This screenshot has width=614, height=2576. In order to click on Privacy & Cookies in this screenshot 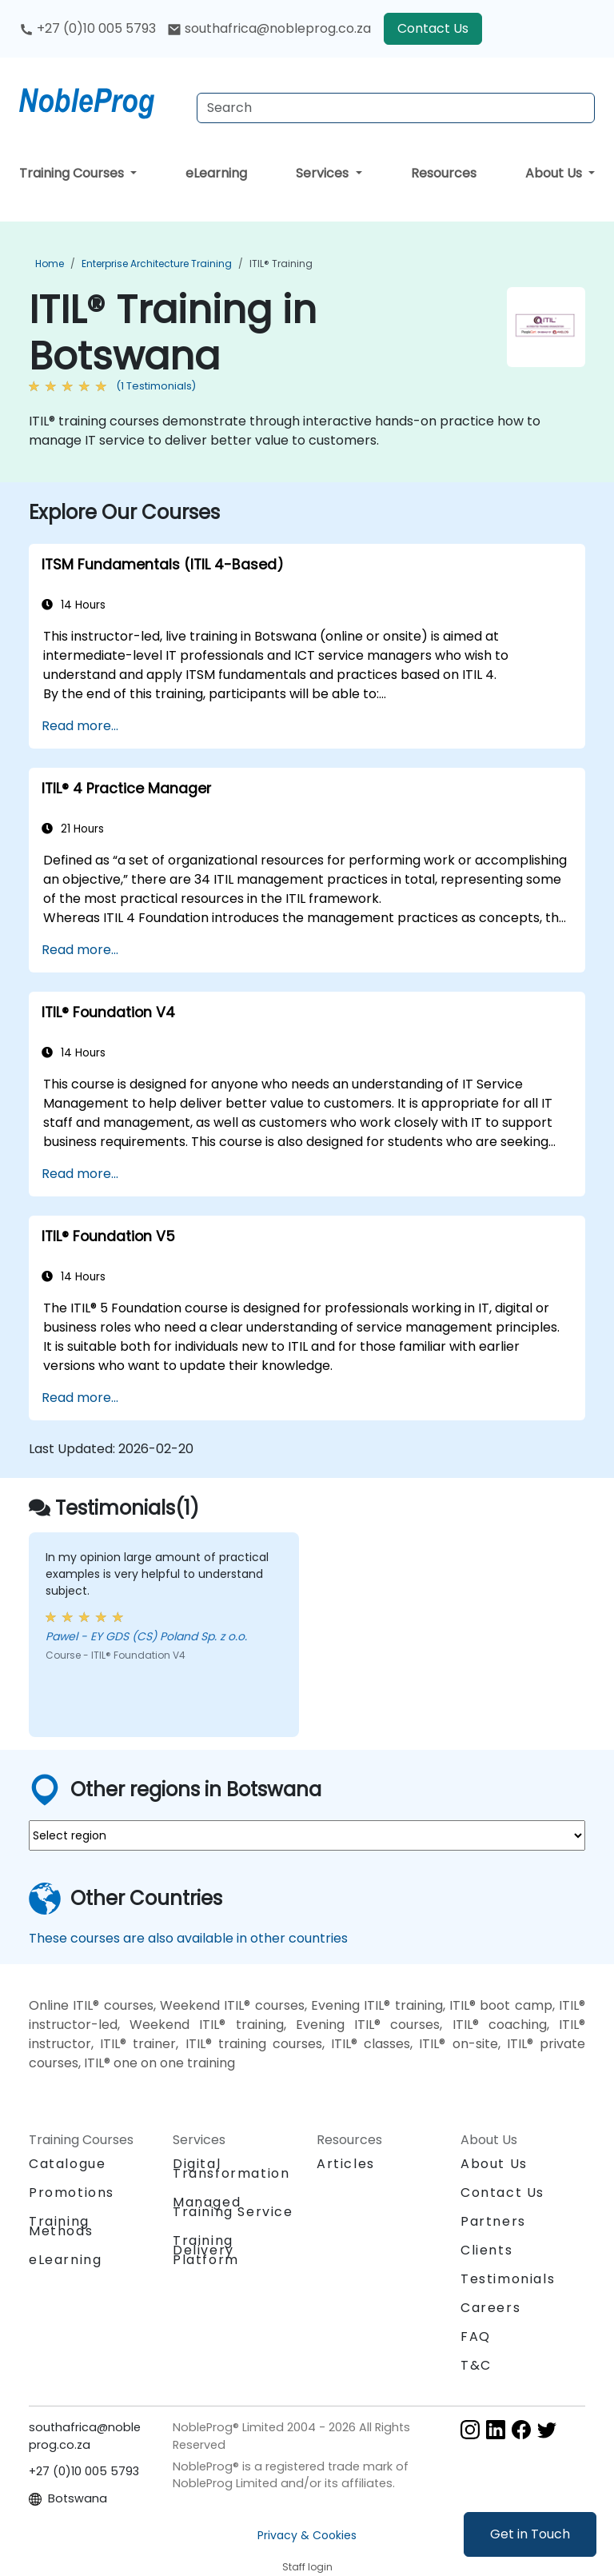, I will do `click(307, 2535)`.